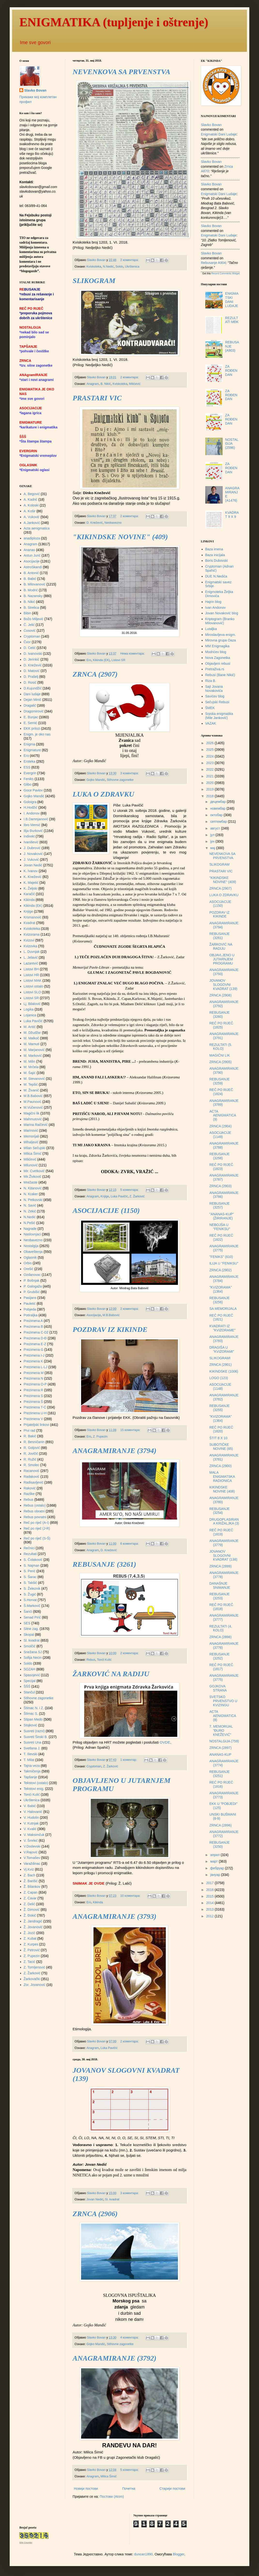  Describe the element at coordinates (221, 1429) in the screenshot. I see `REČ PO RIJEČ (1820)` at that location.